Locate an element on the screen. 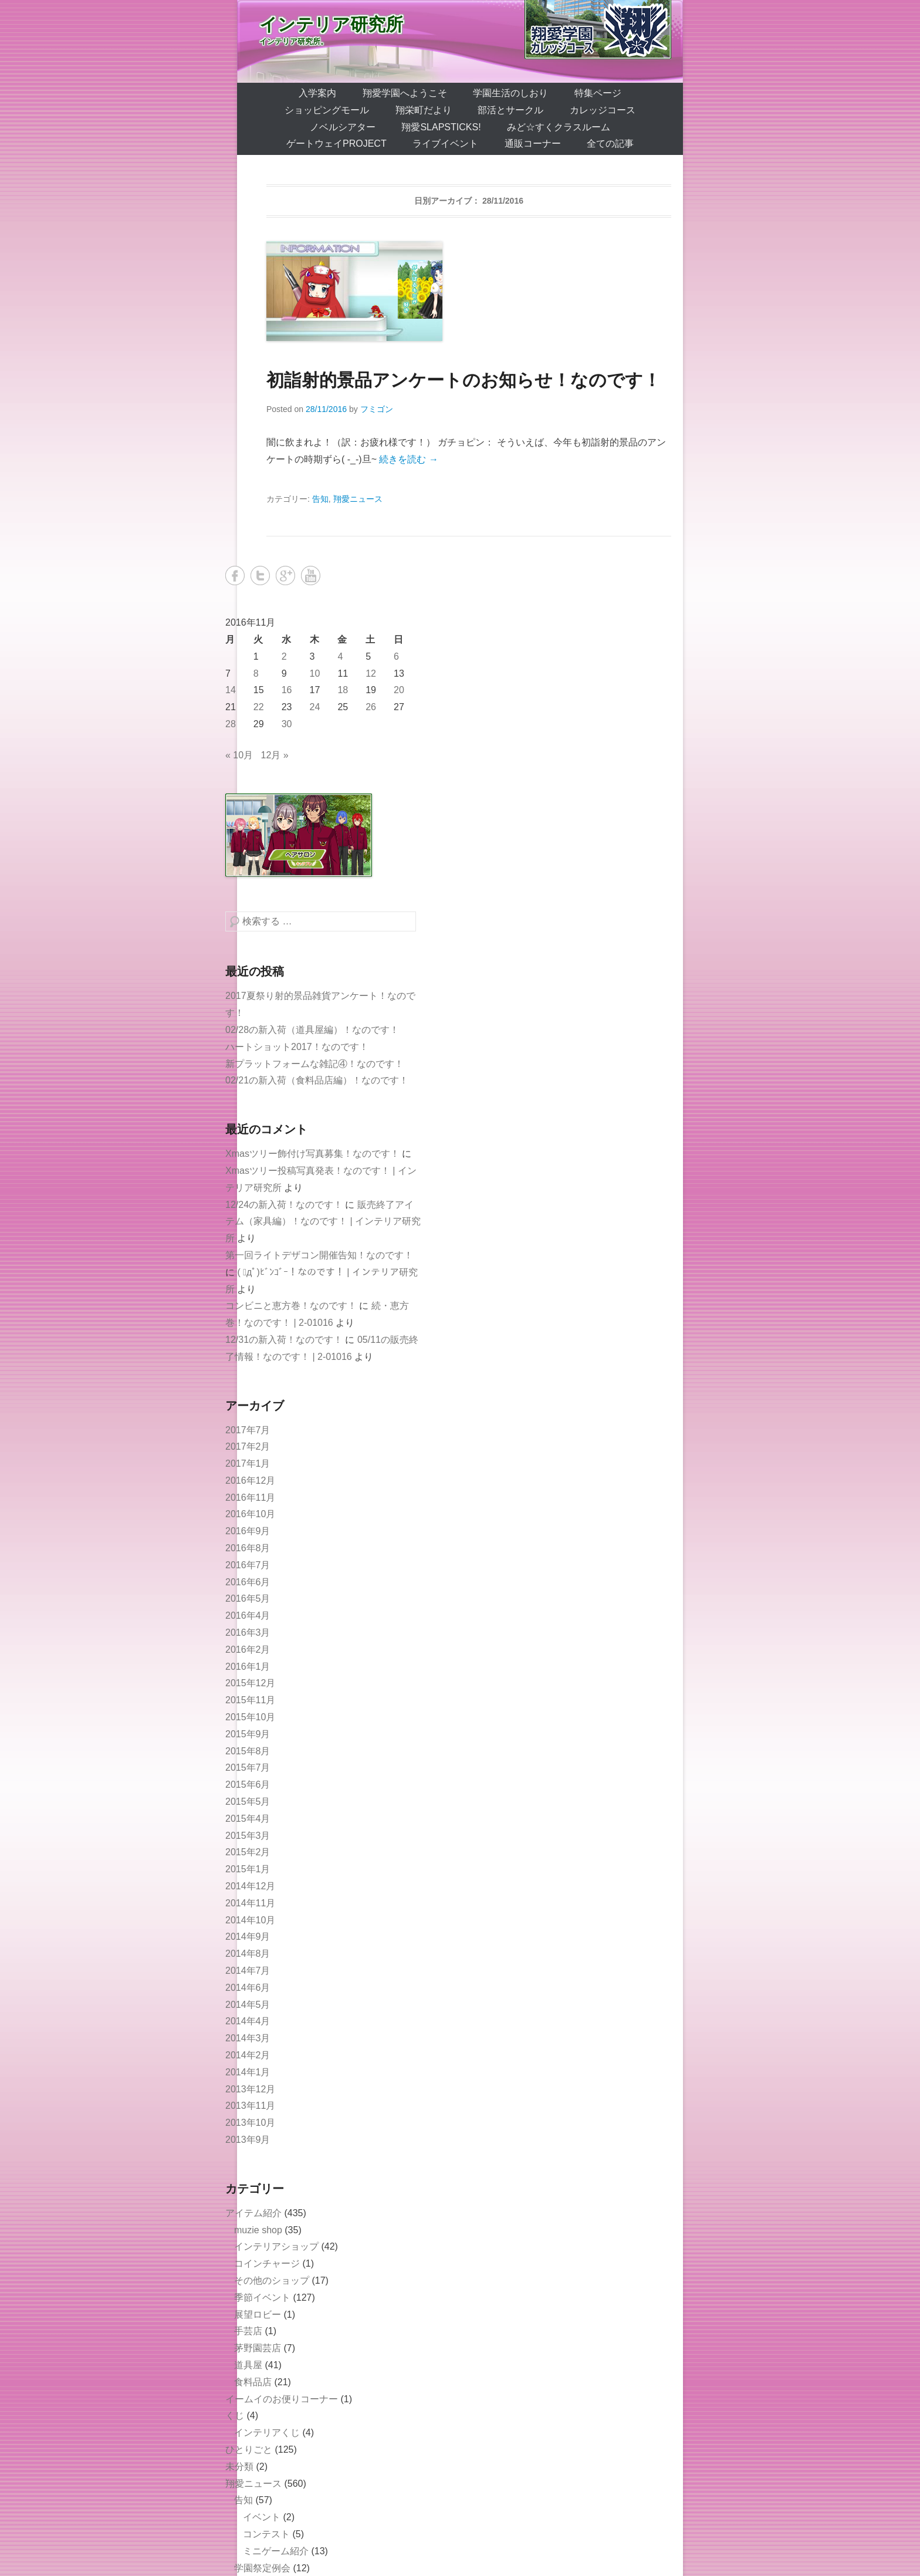 Image resolution: width=920 pixels, height=2576 pixels. 翔愛学園へようこそ is located at coordinates (405, 93).